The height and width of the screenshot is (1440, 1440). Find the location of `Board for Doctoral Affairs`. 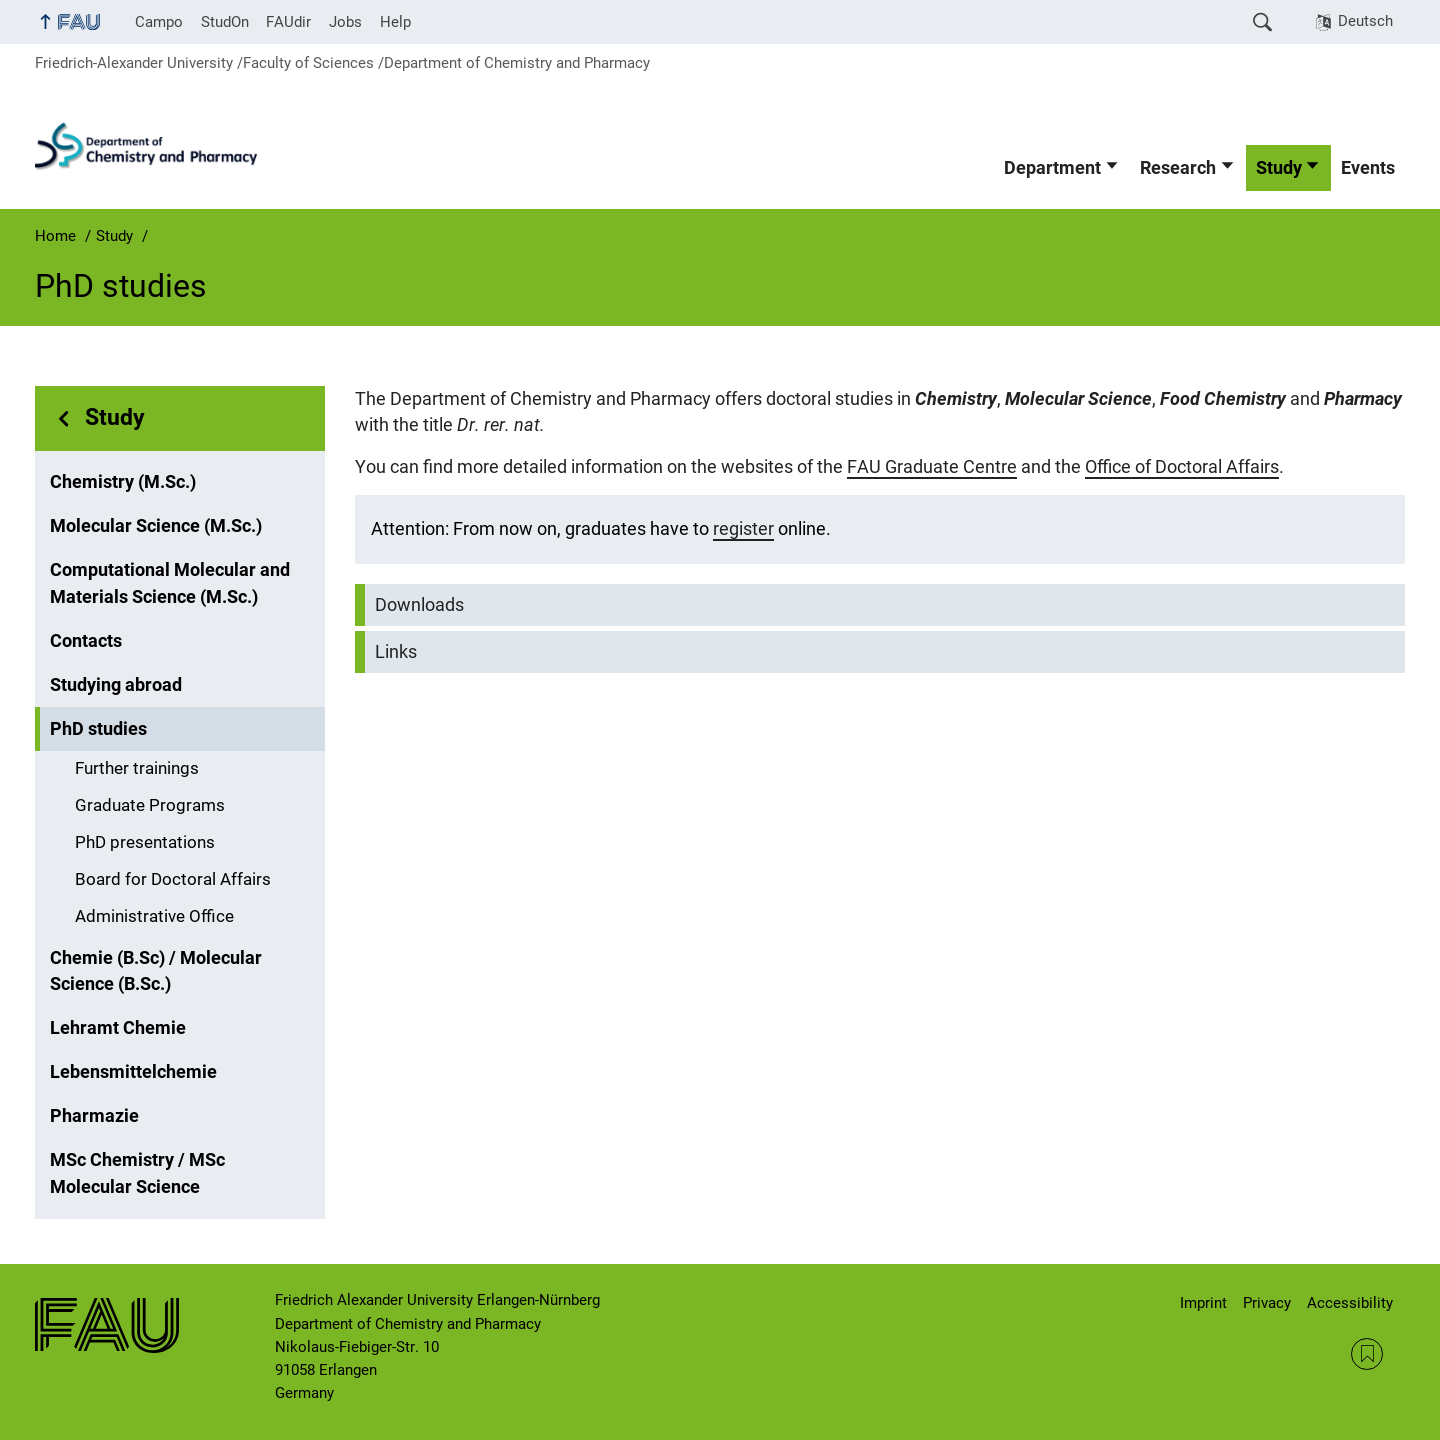

Board for Doctoral Affairs is located at coordinates (173, 879).